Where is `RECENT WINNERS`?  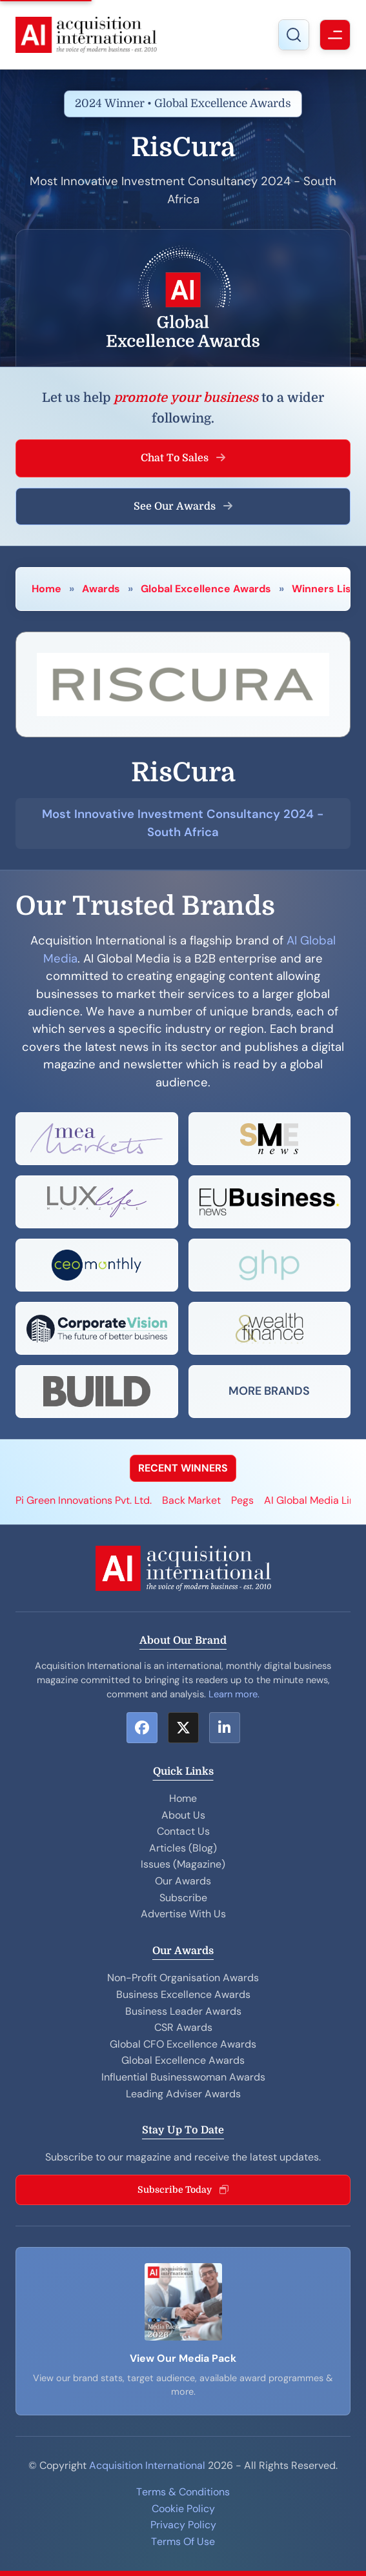
RECENT WINNERS is located at coordinates (183, 1468).